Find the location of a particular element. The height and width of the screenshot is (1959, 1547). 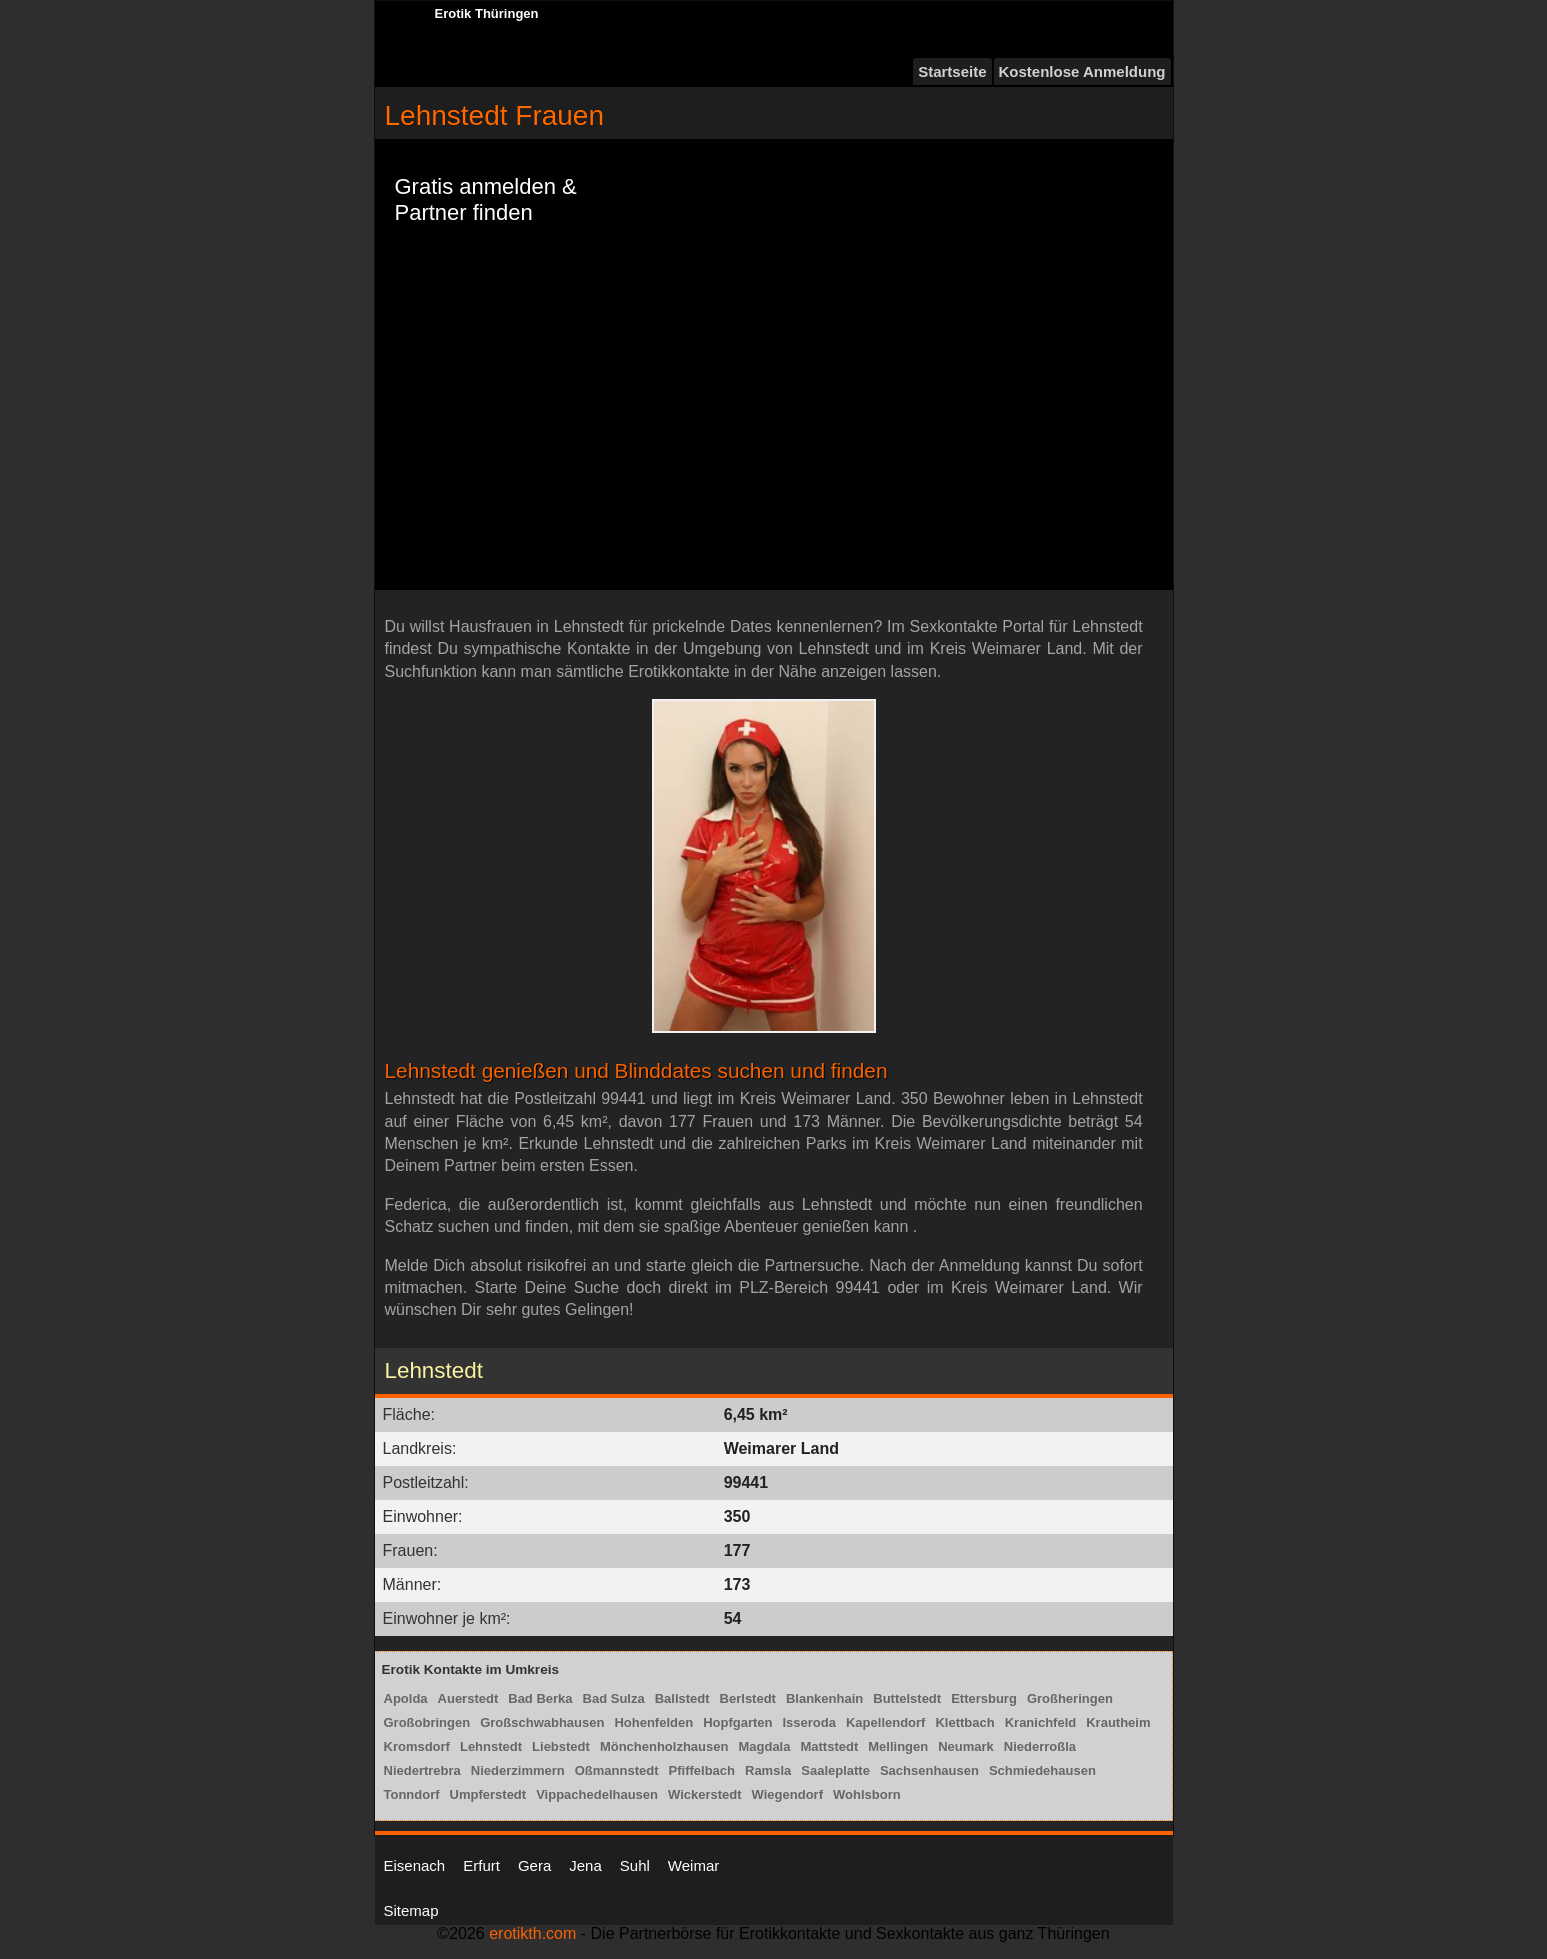

Mellingen is located at coordinates (898, 1746).